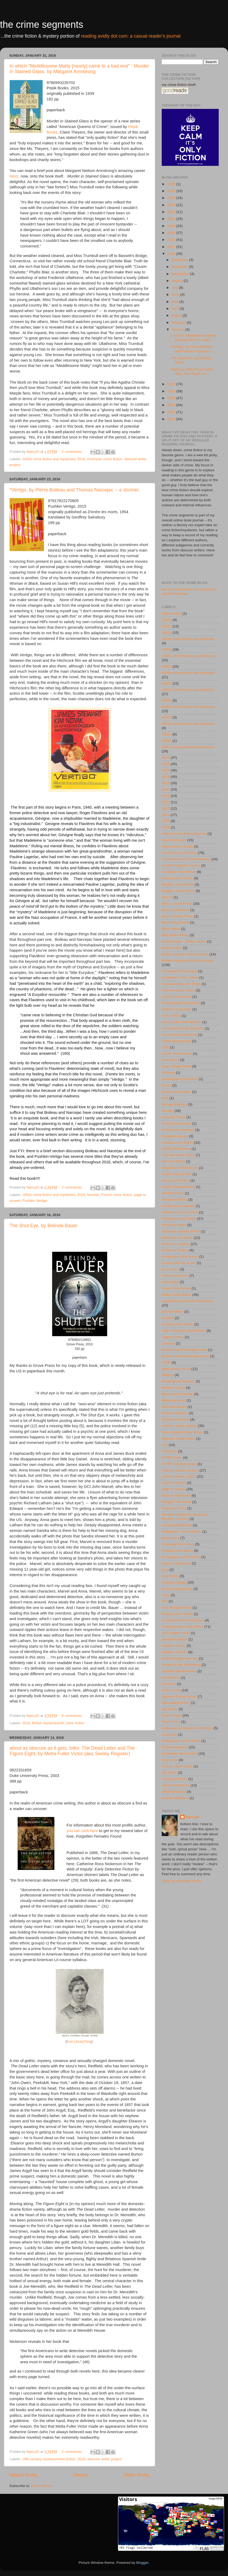 The height and width of the screenshot is (2576, 228). What do you see at coordinates (171, 233) in the screenshot?
I see `2019` at bounding box center [171, 233].